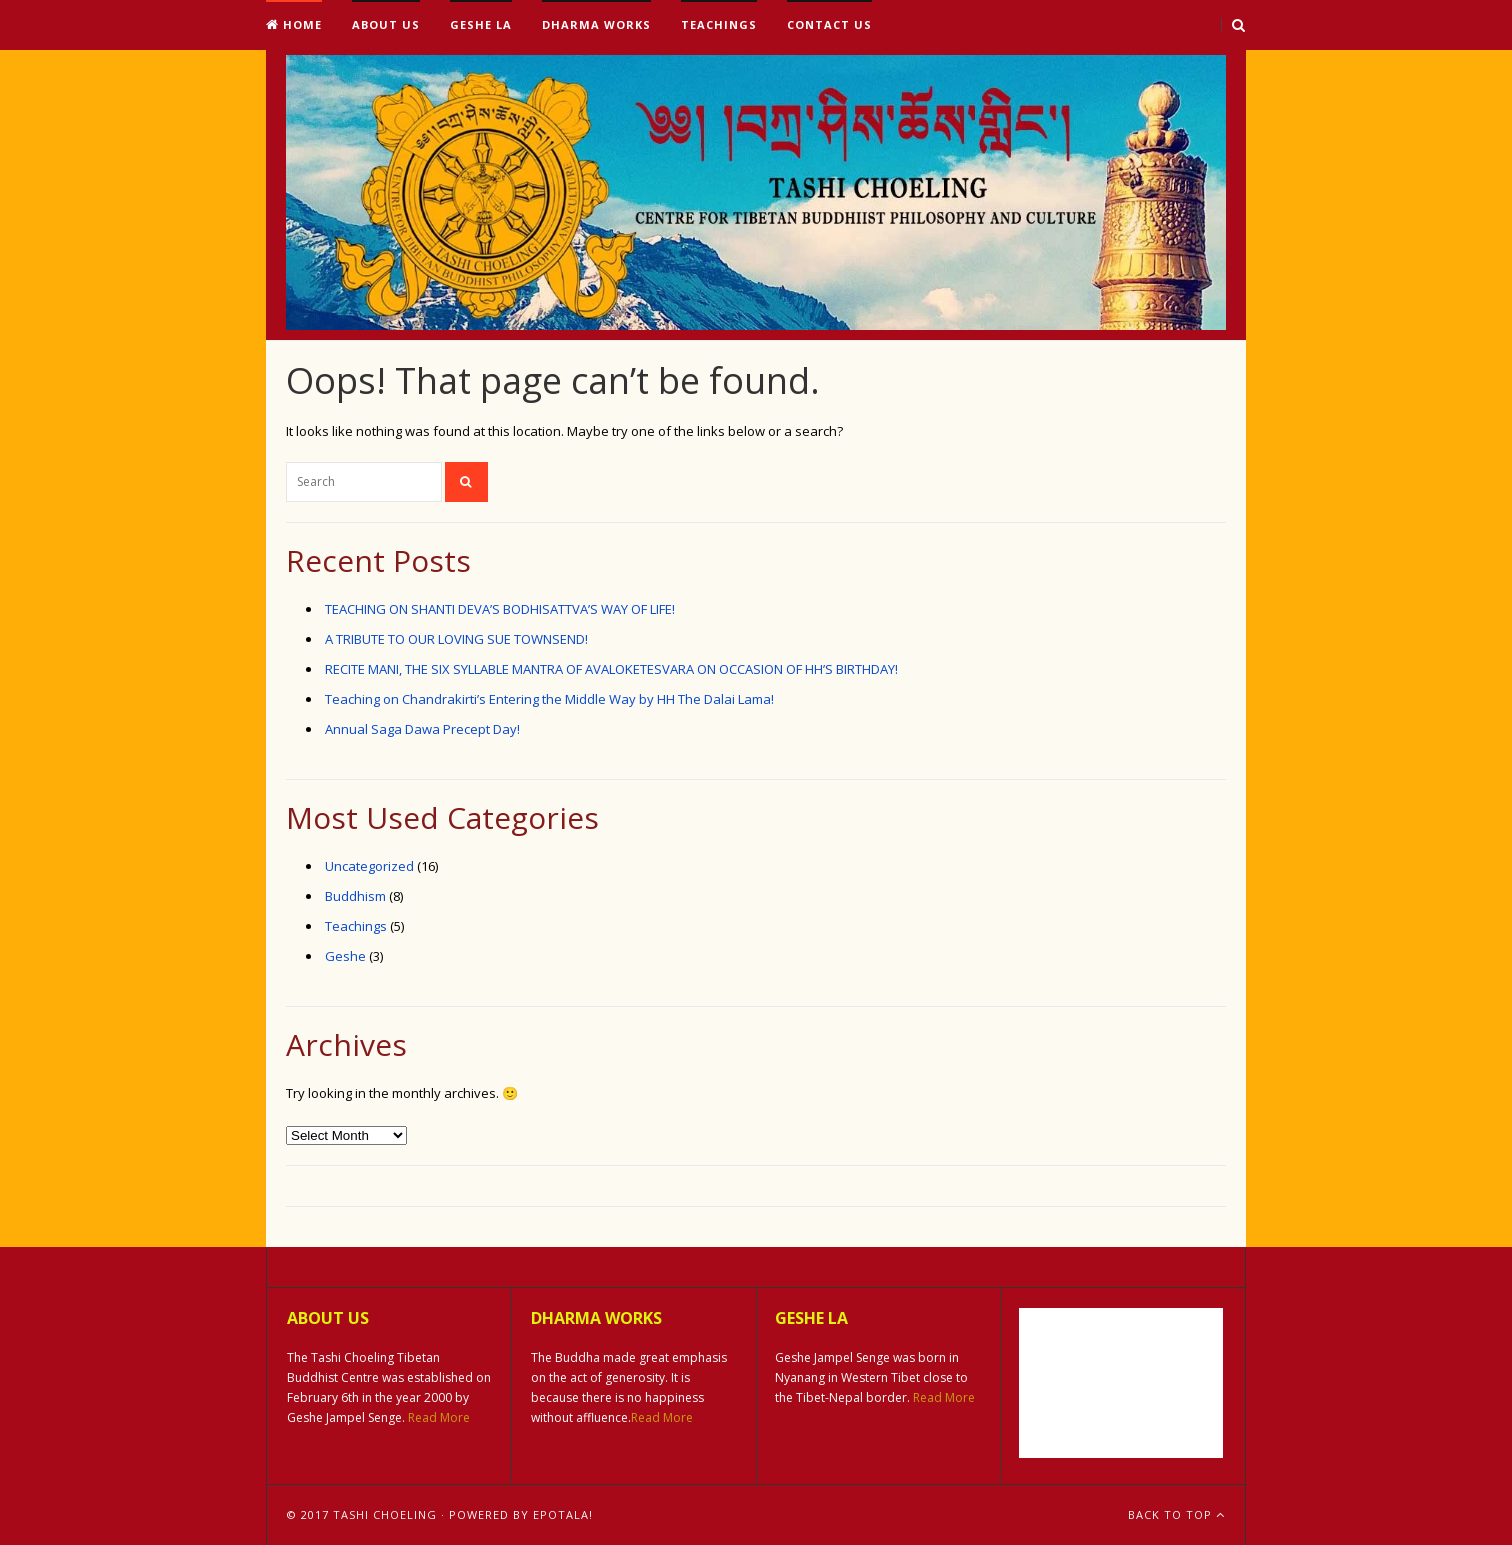 Image resolution: width=1512 pixels, height=1545 pixels. Describe the element at coordinates (345, 956) in the screenshot. I see `Geshe` at that location.